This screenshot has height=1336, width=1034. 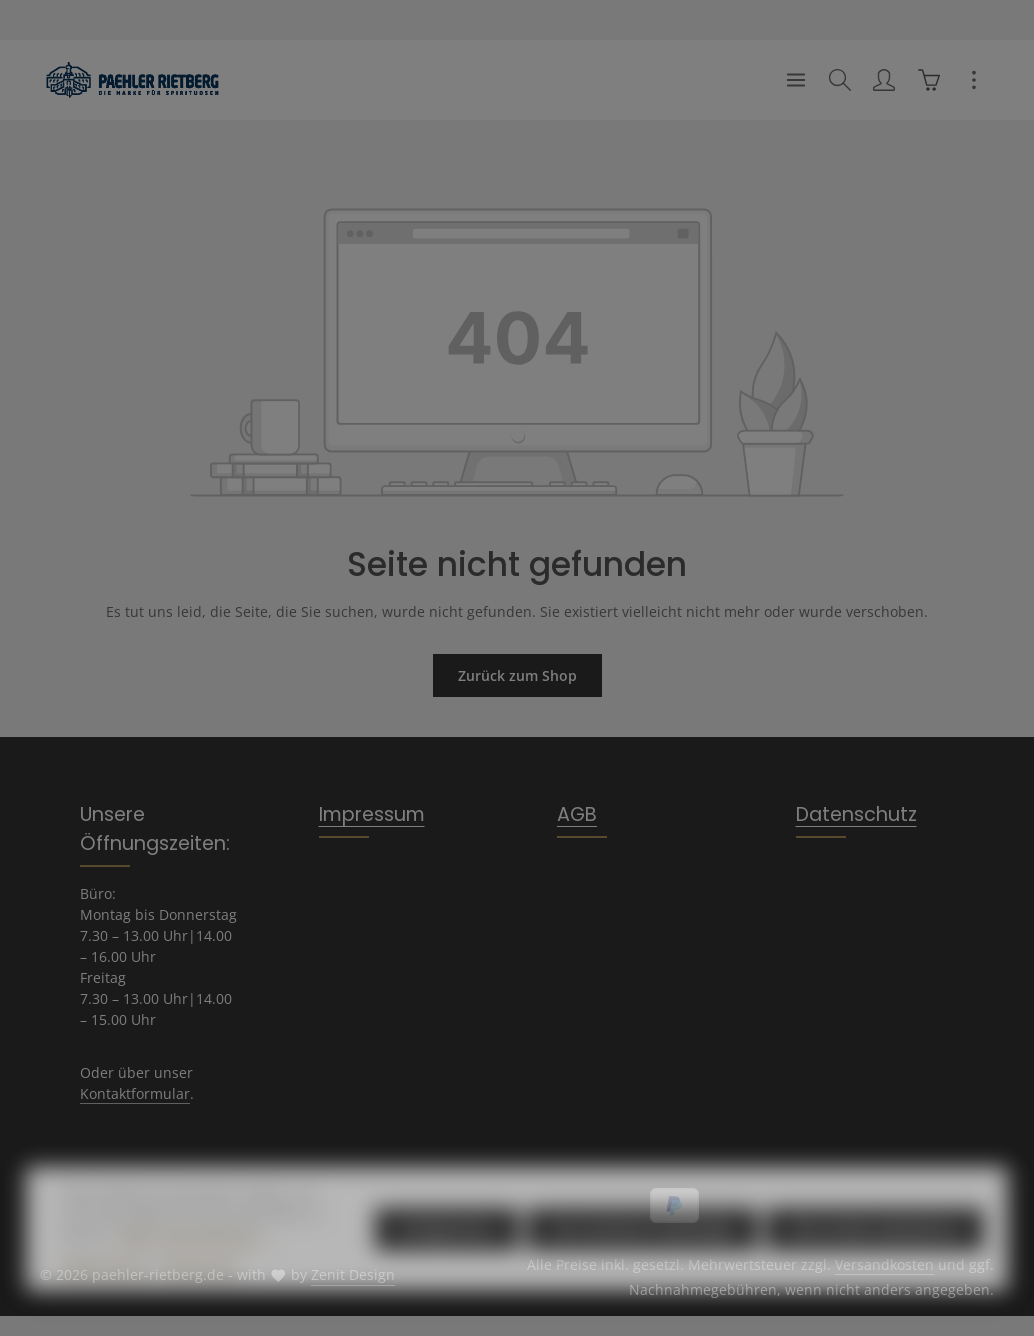 What do you see at coordinates (796, 80) in the screenshot?
I see `[Menü]` at bounding box center [796, 80].